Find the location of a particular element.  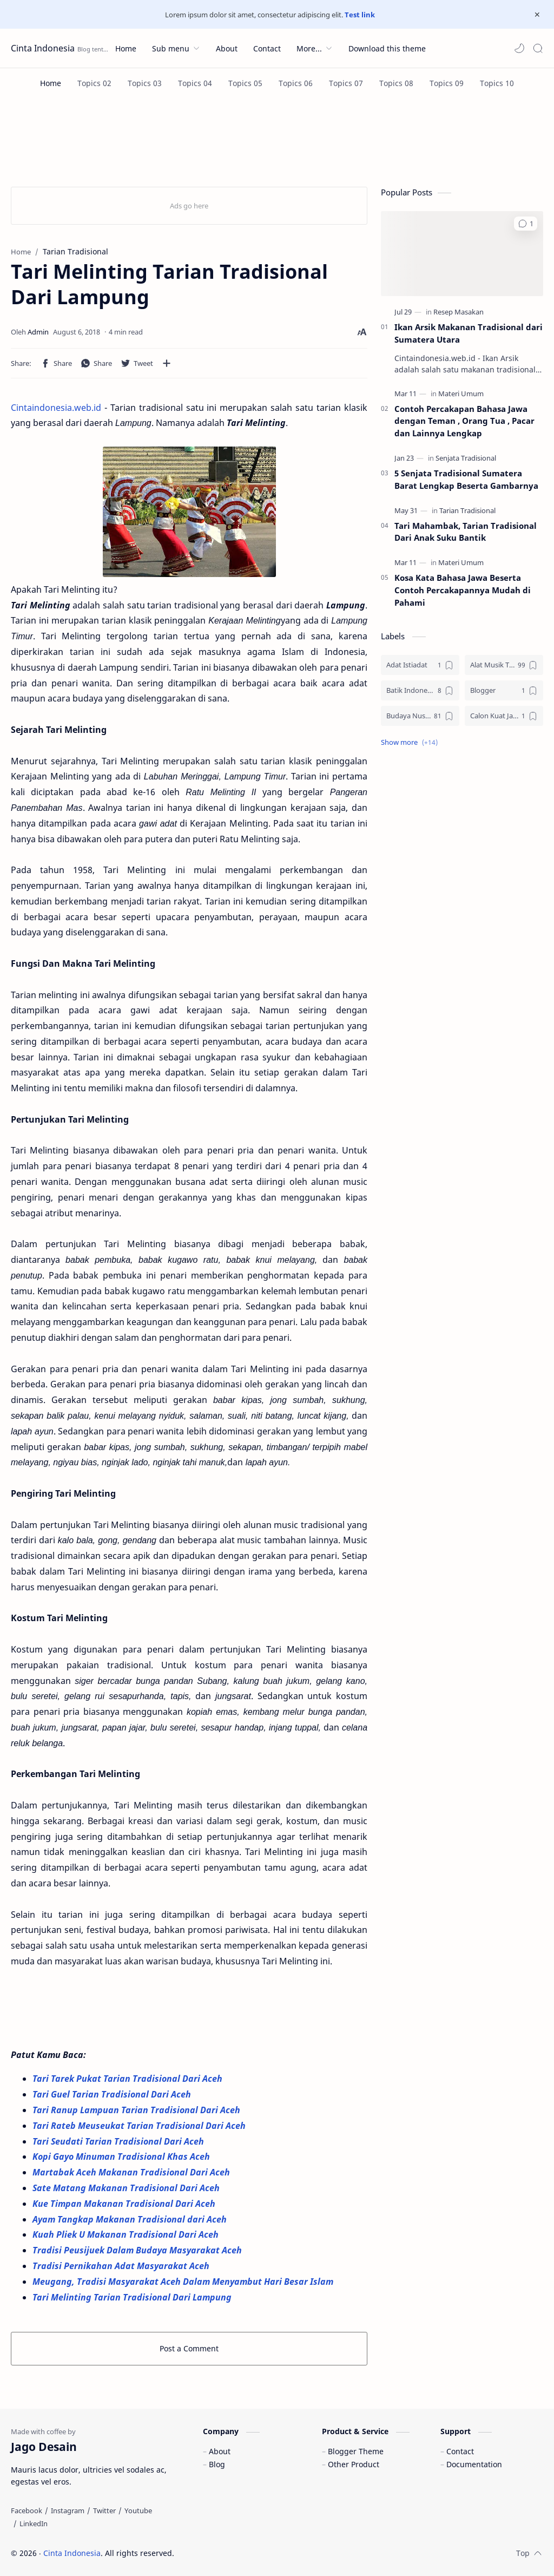

[Blogger] is located at coordinates (504, 690).